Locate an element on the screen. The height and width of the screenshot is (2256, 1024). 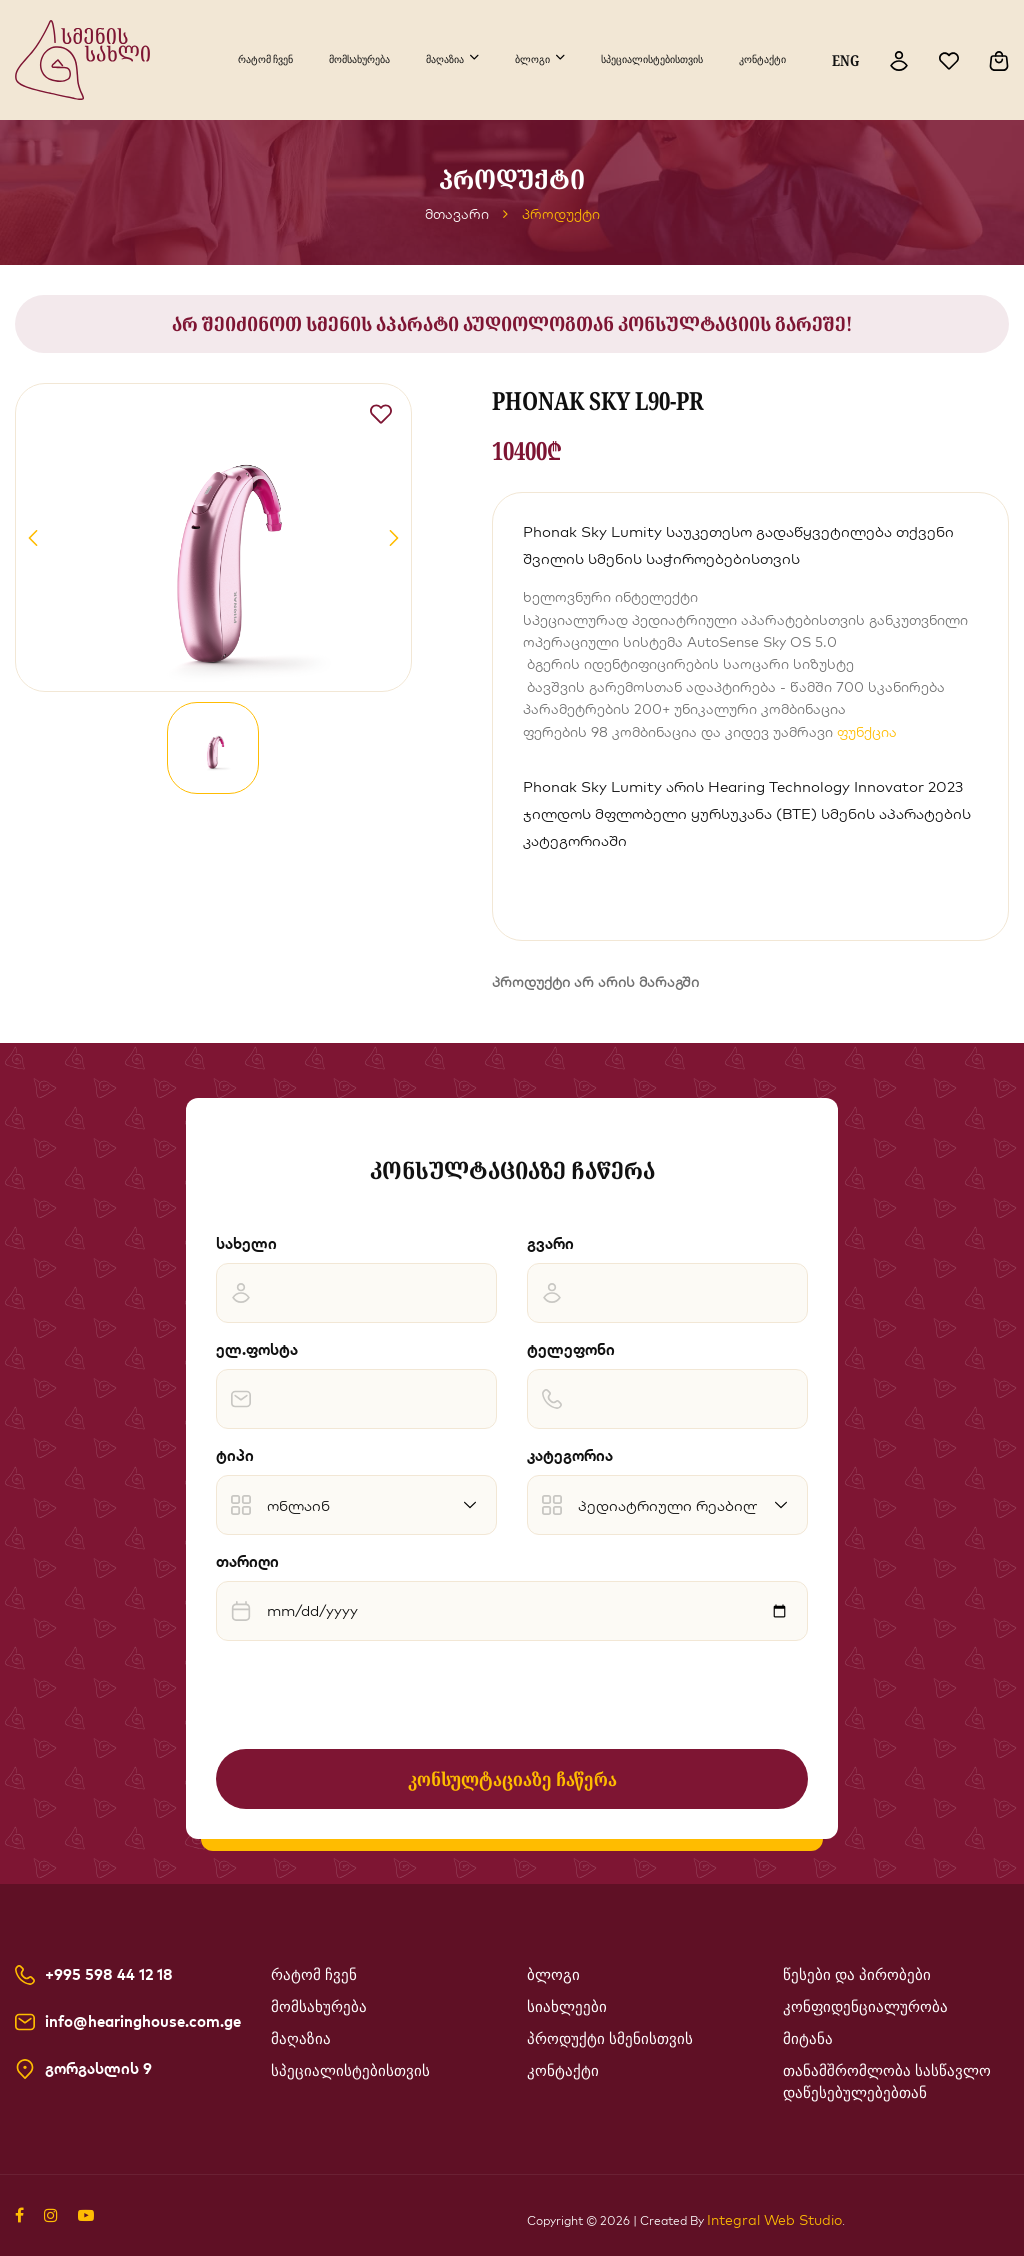
სახელი is located at coordinates (246, 1243).